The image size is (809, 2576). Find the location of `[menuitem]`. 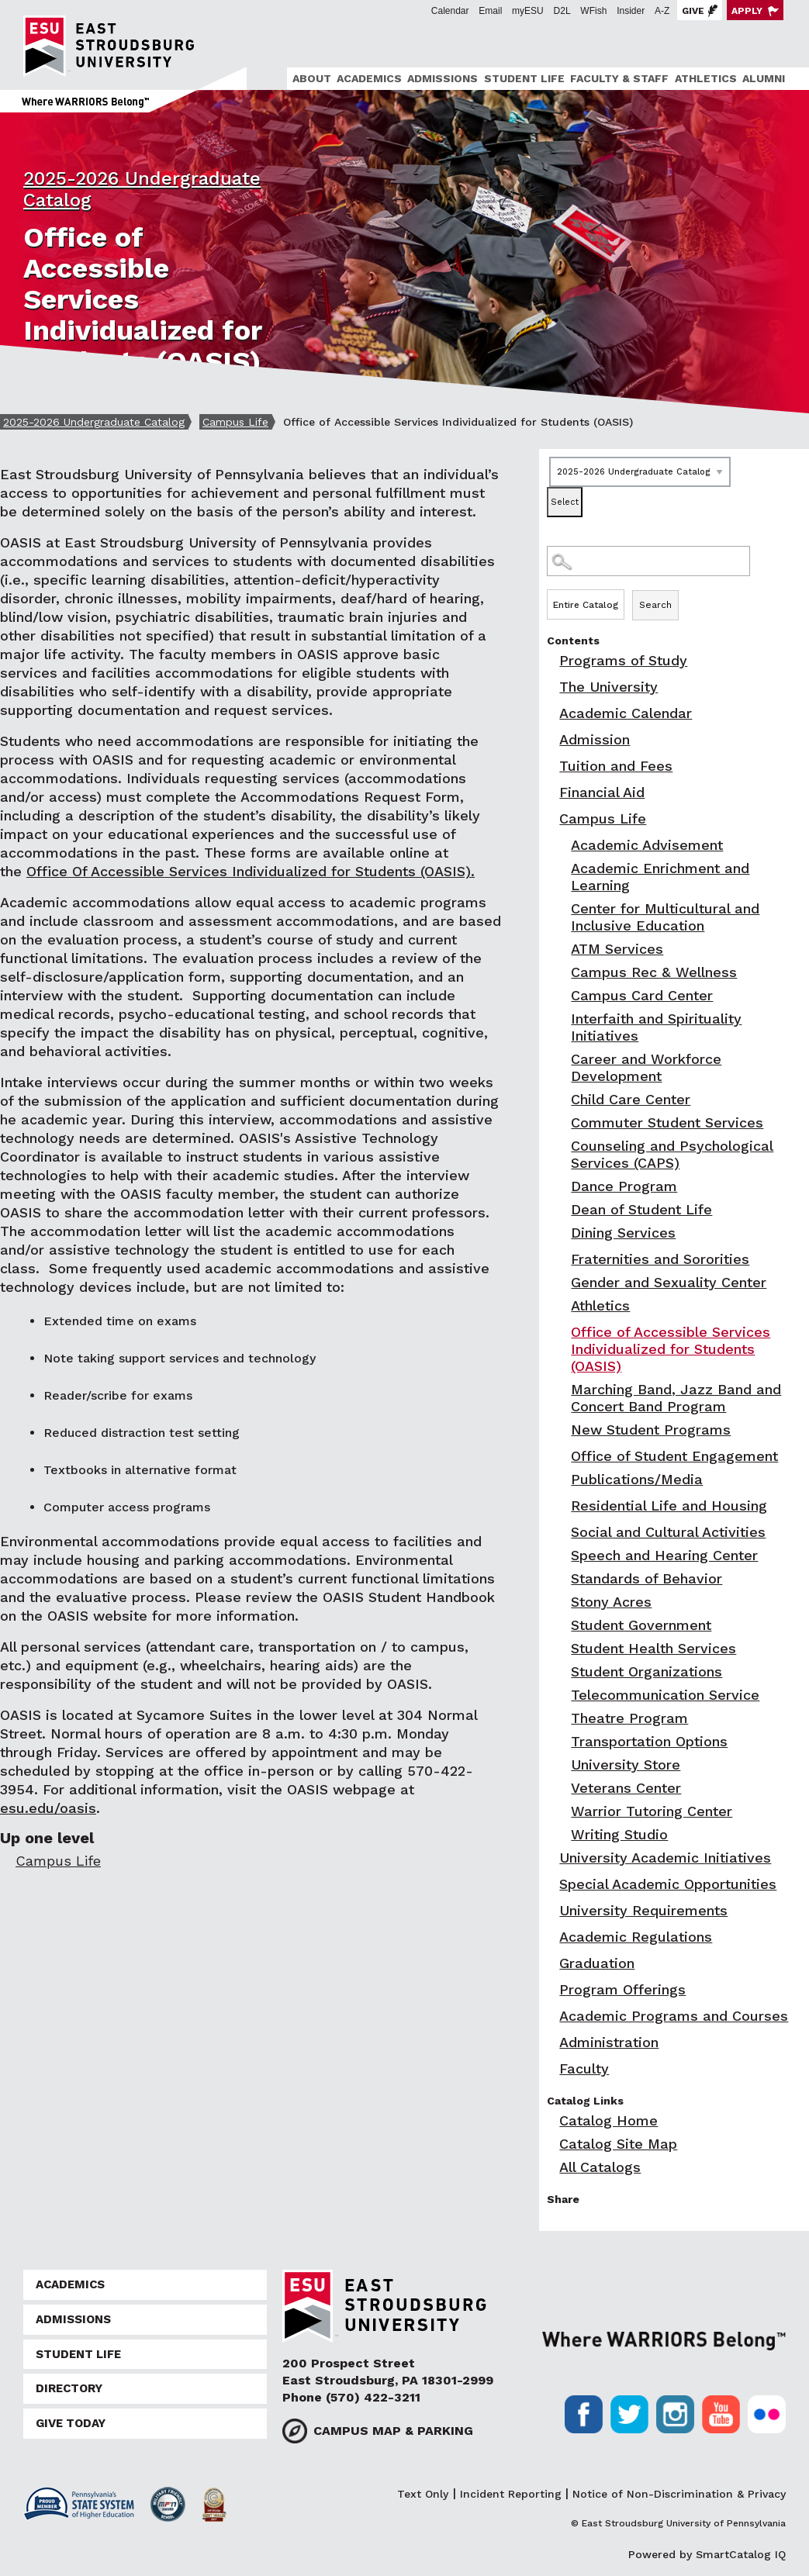

[menuitem] is located at coordinates (309, 78).